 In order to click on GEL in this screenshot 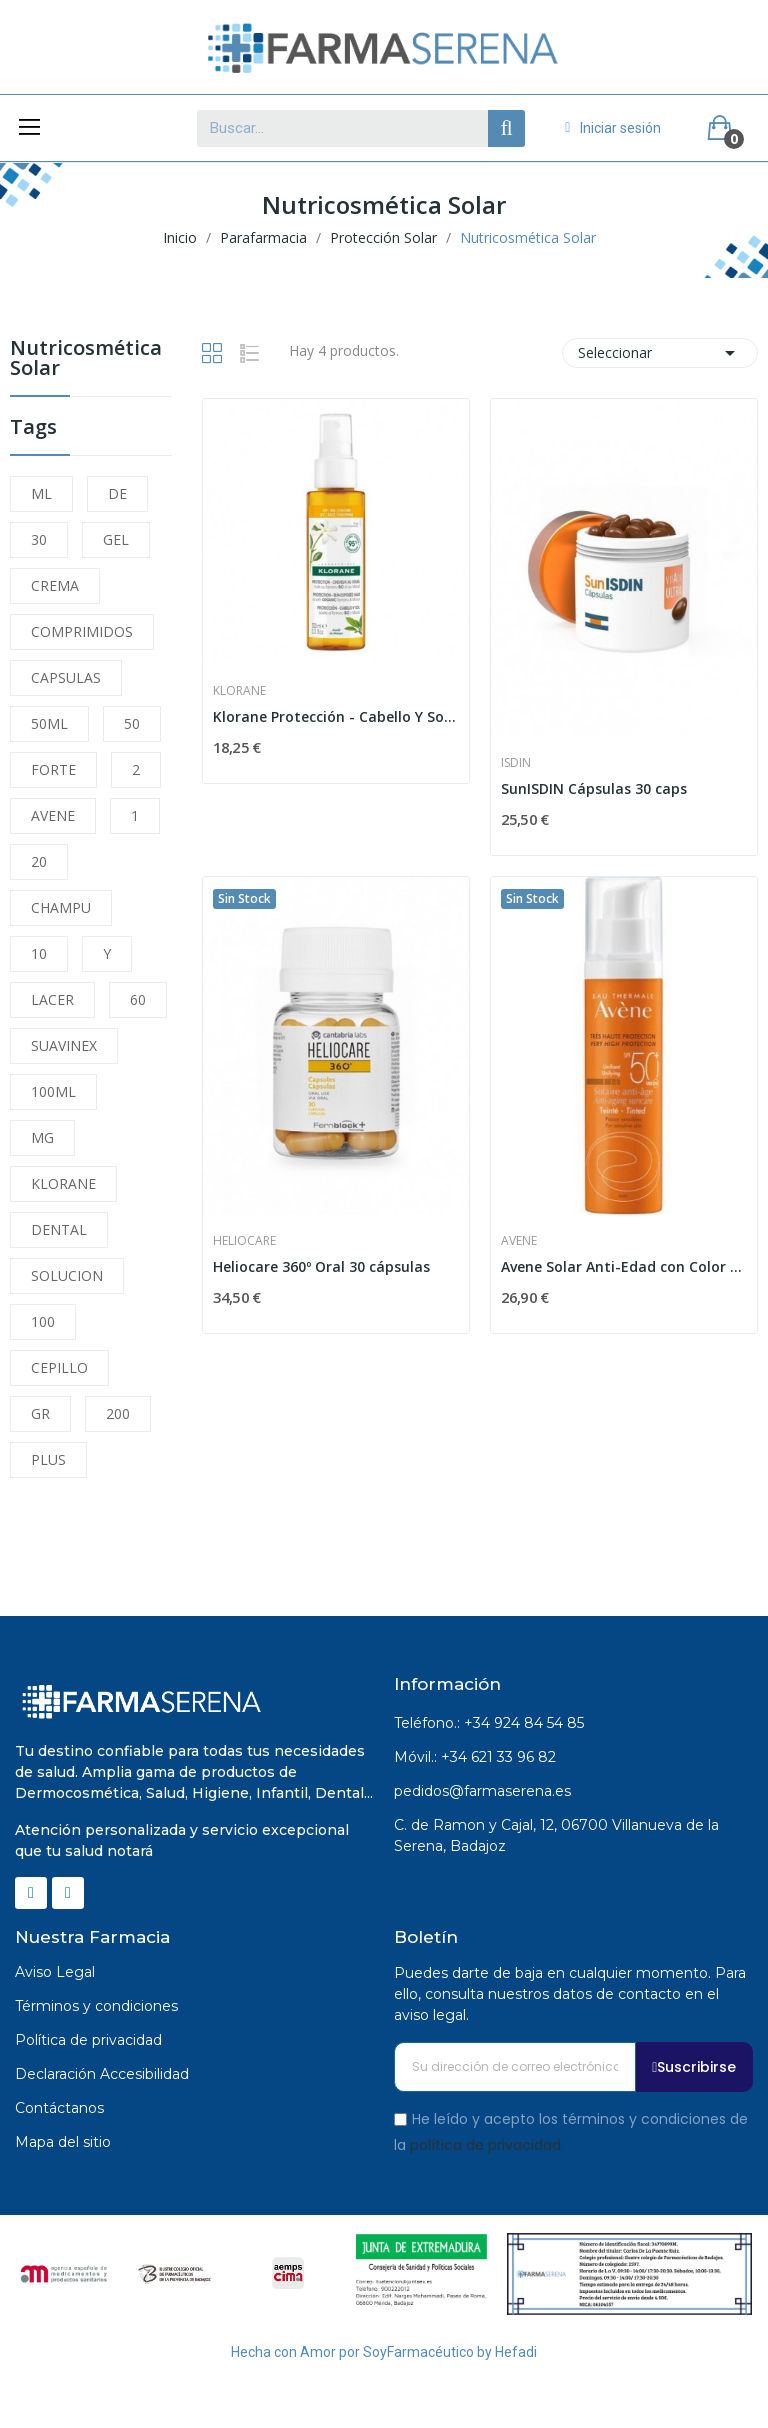, I will do `click(116, 539)`.